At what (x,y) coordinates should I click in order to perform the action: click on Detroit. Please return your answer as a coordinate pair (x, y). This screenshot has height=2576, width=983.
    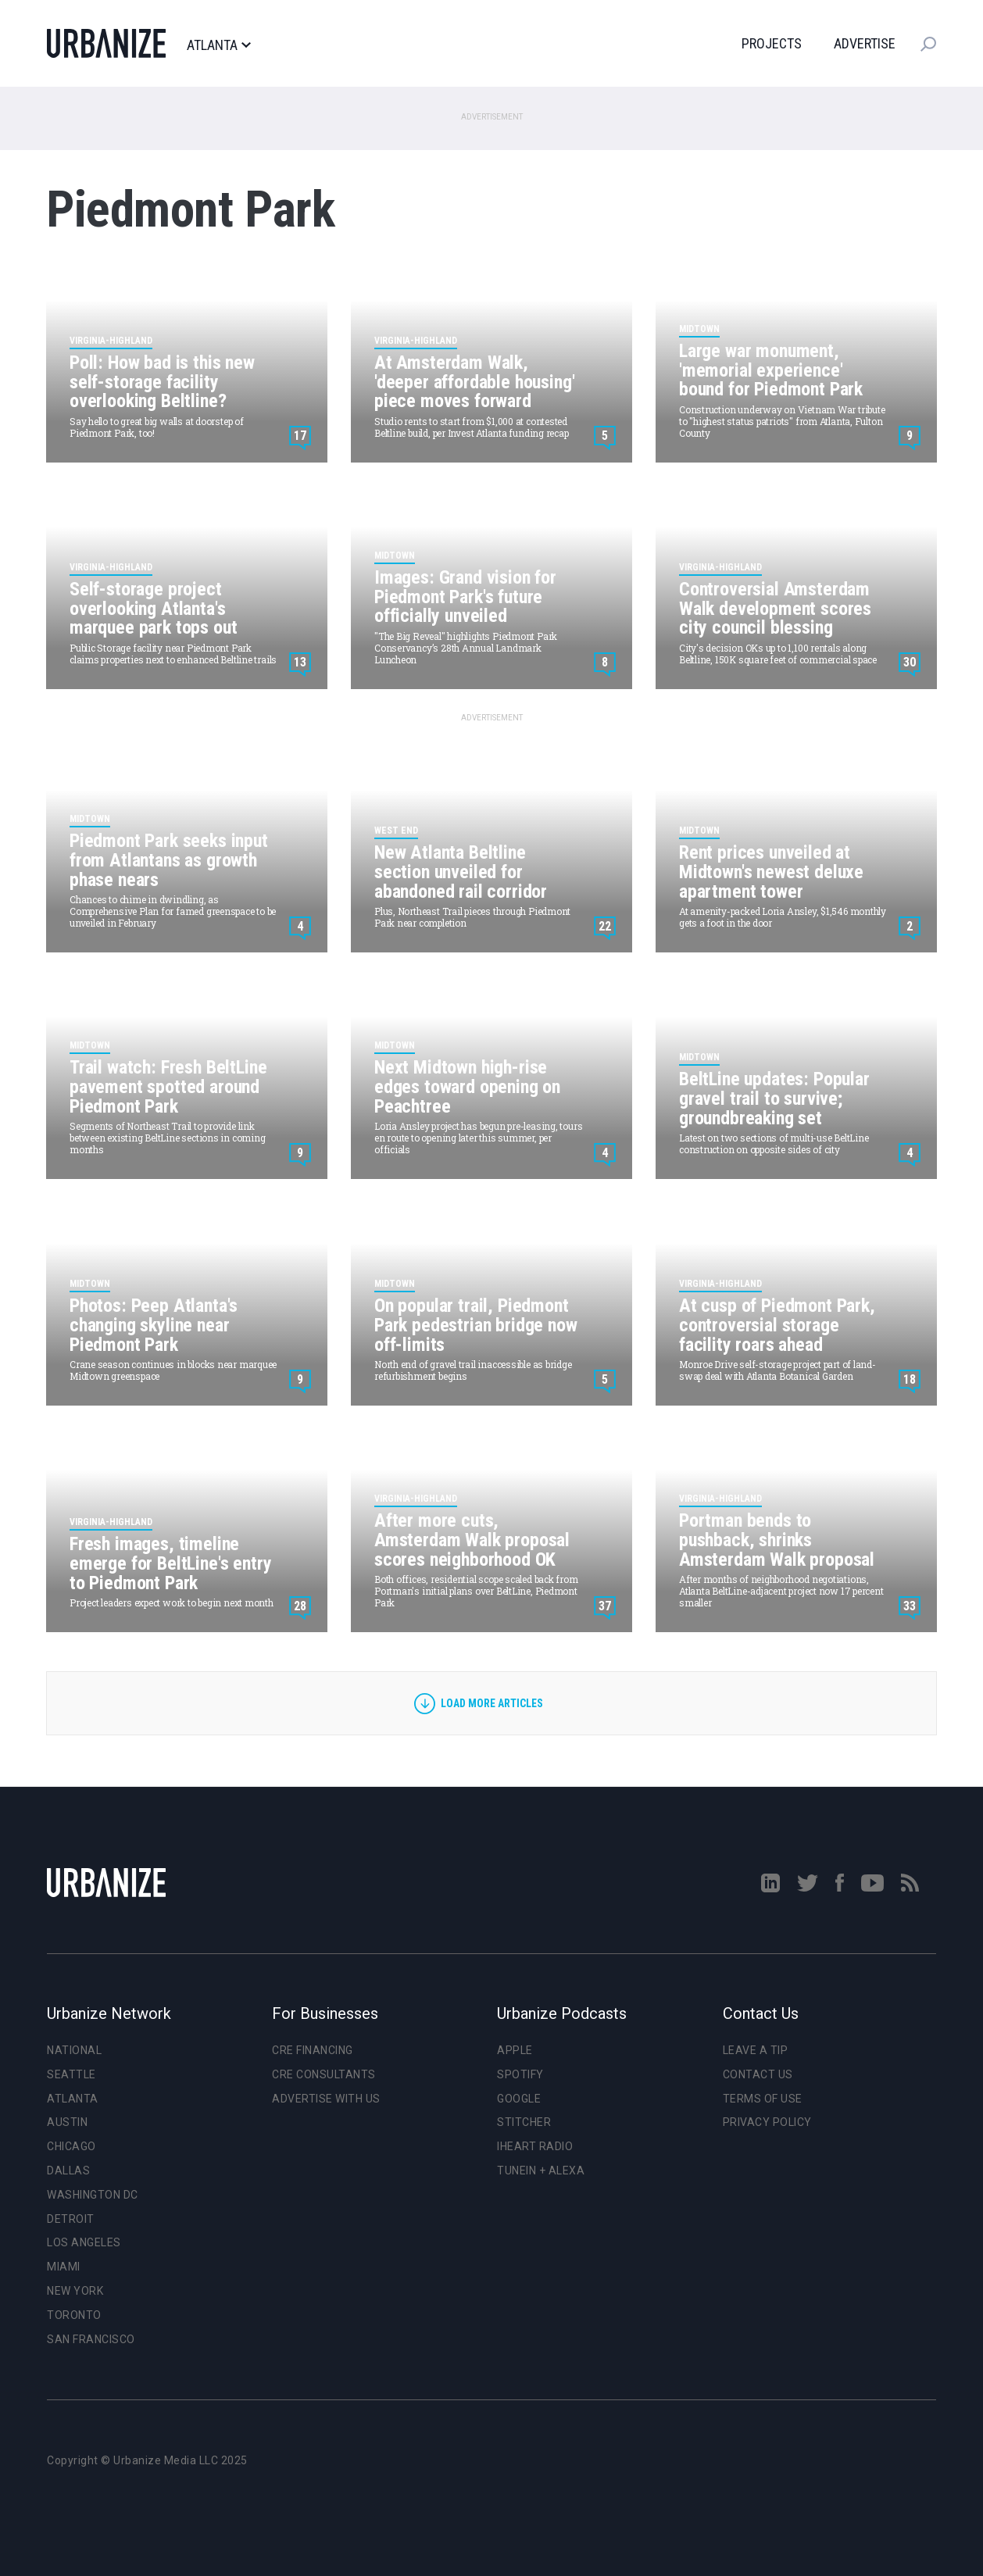
    Looking at the image, I should click on (71, 2219).